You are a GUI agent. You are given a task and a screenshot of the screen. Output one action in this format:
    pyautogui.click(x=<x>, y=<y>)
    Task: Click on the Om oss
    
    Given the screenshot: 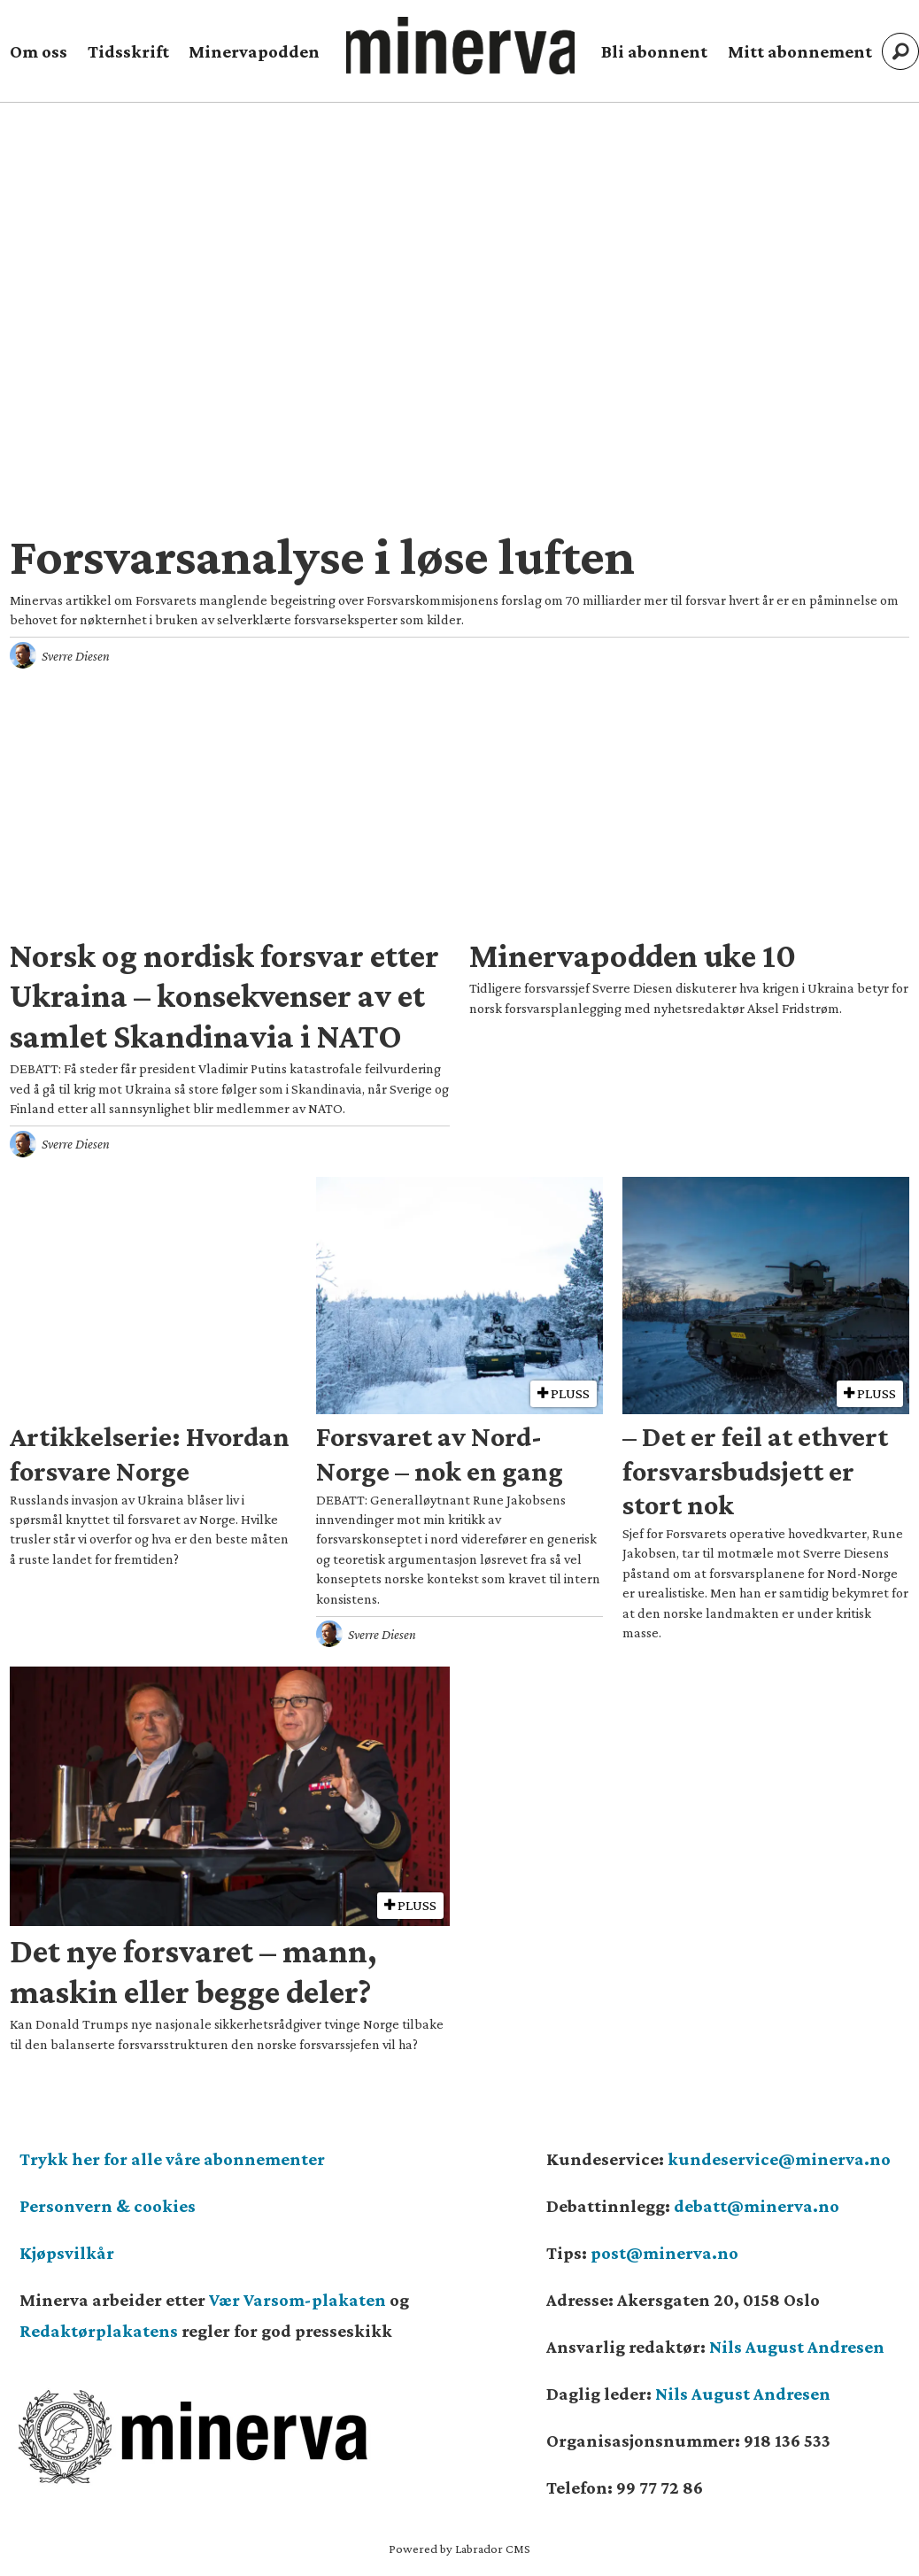 What is the action you would take?
    pyautogui.click(x=38, y=51)
    